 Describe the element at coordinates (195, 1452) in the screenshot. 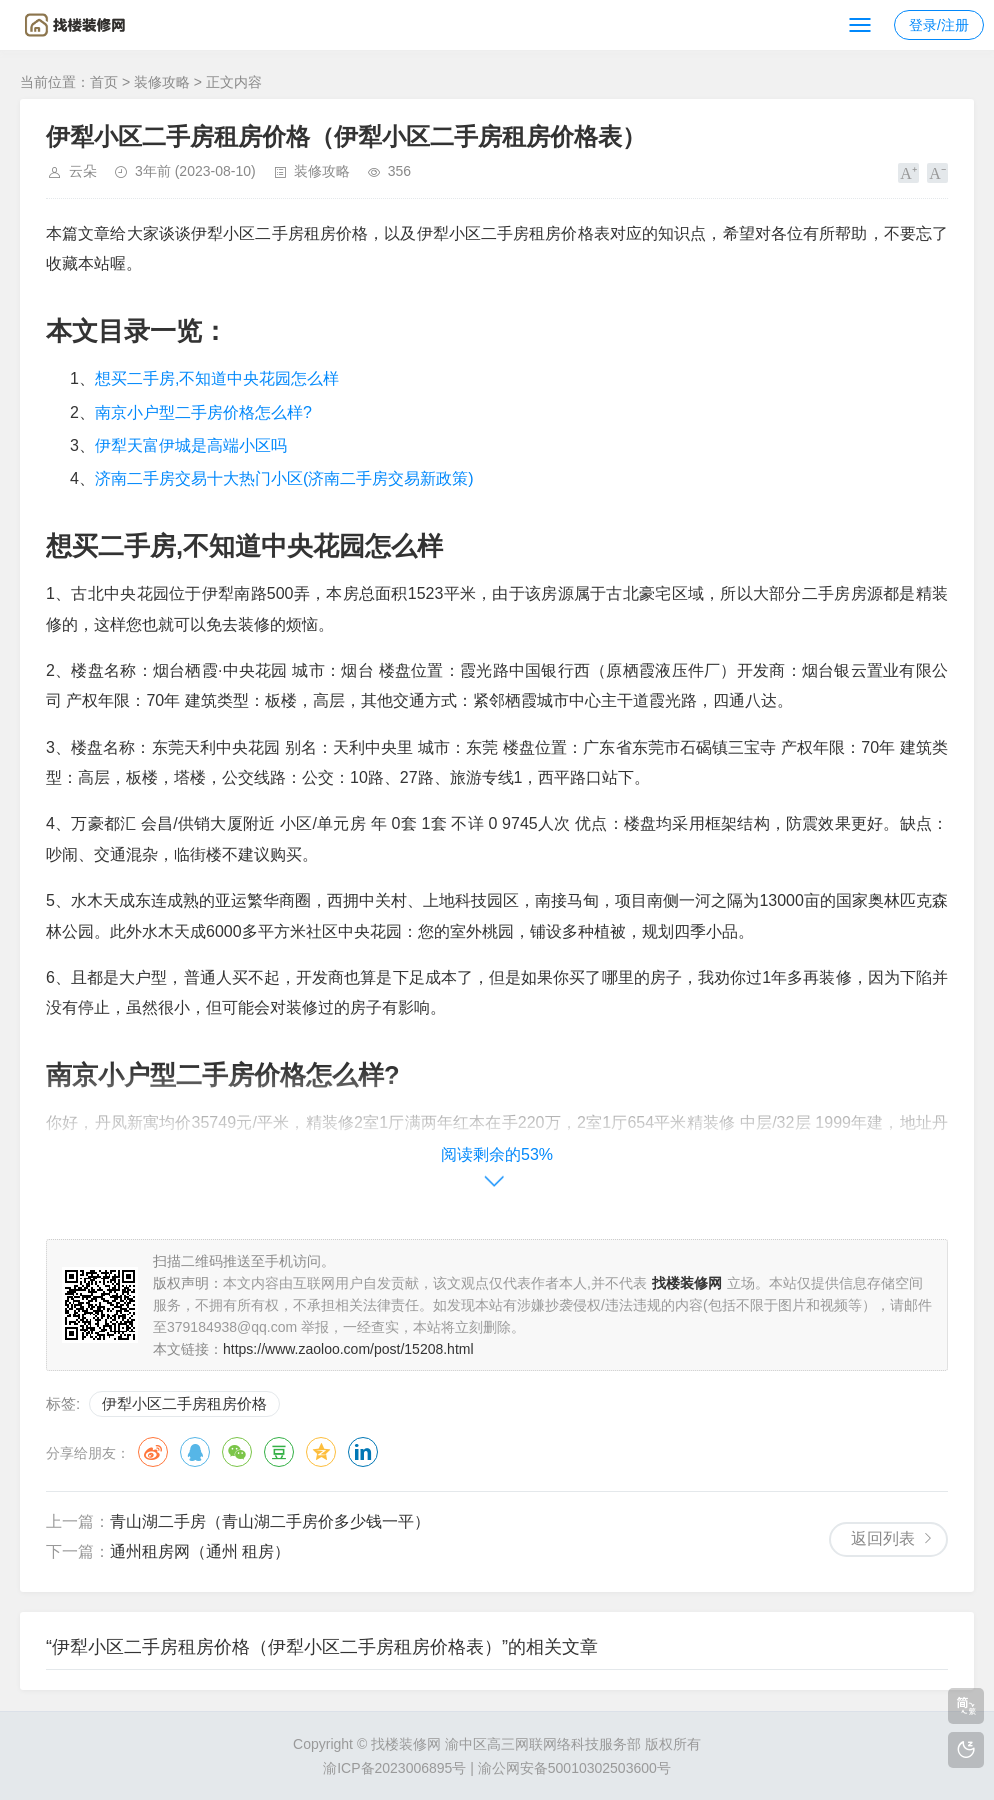

I see `QQ` at that location.